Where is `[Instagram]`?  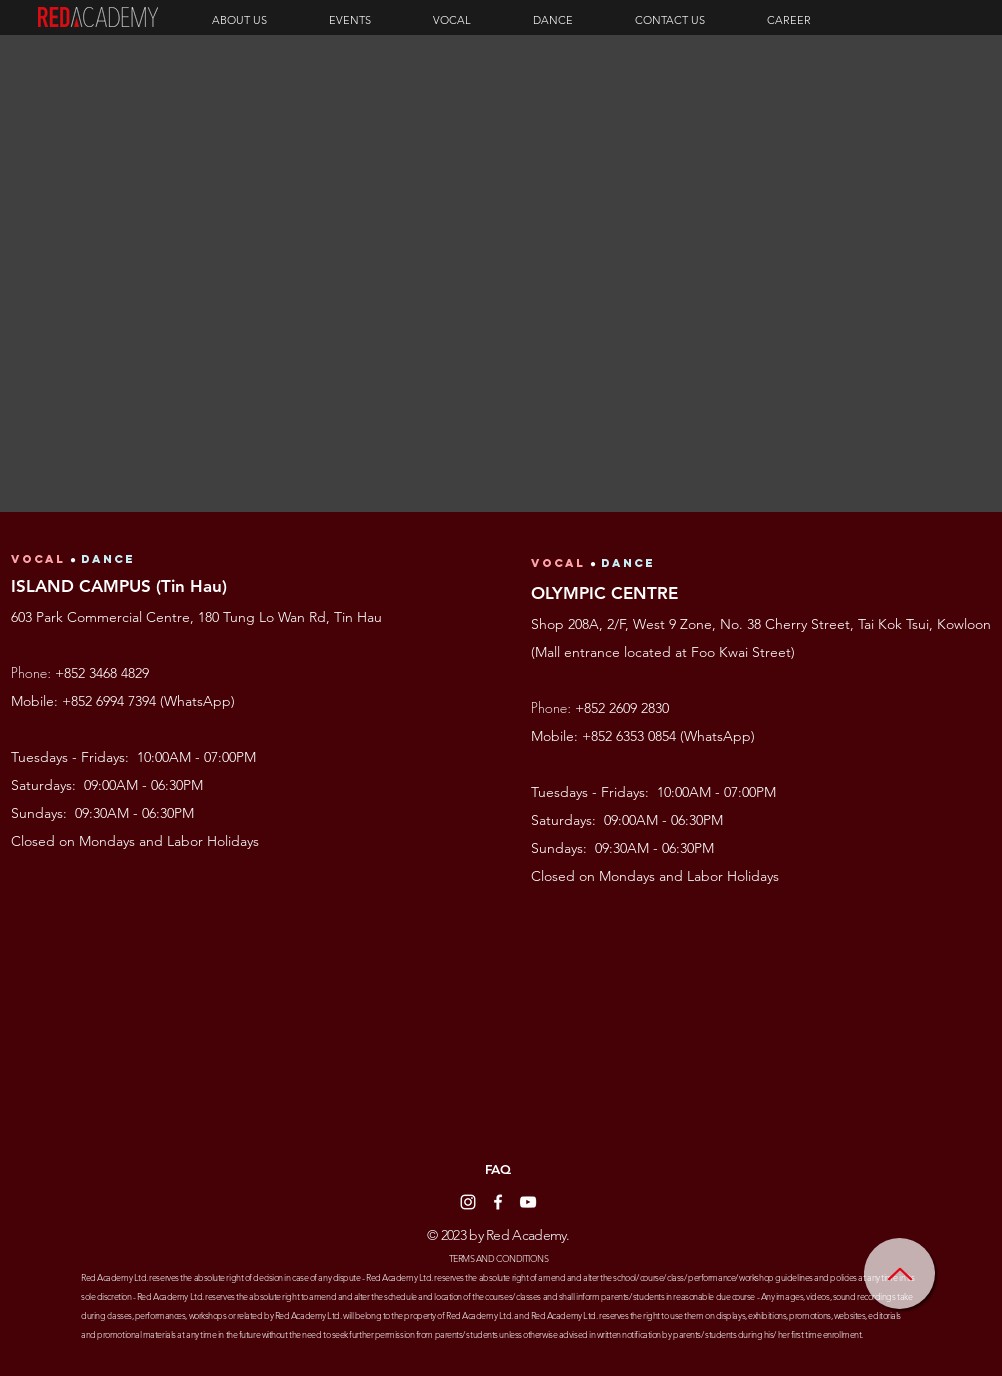 [Instagram] is located at coordinates (468, 1202).